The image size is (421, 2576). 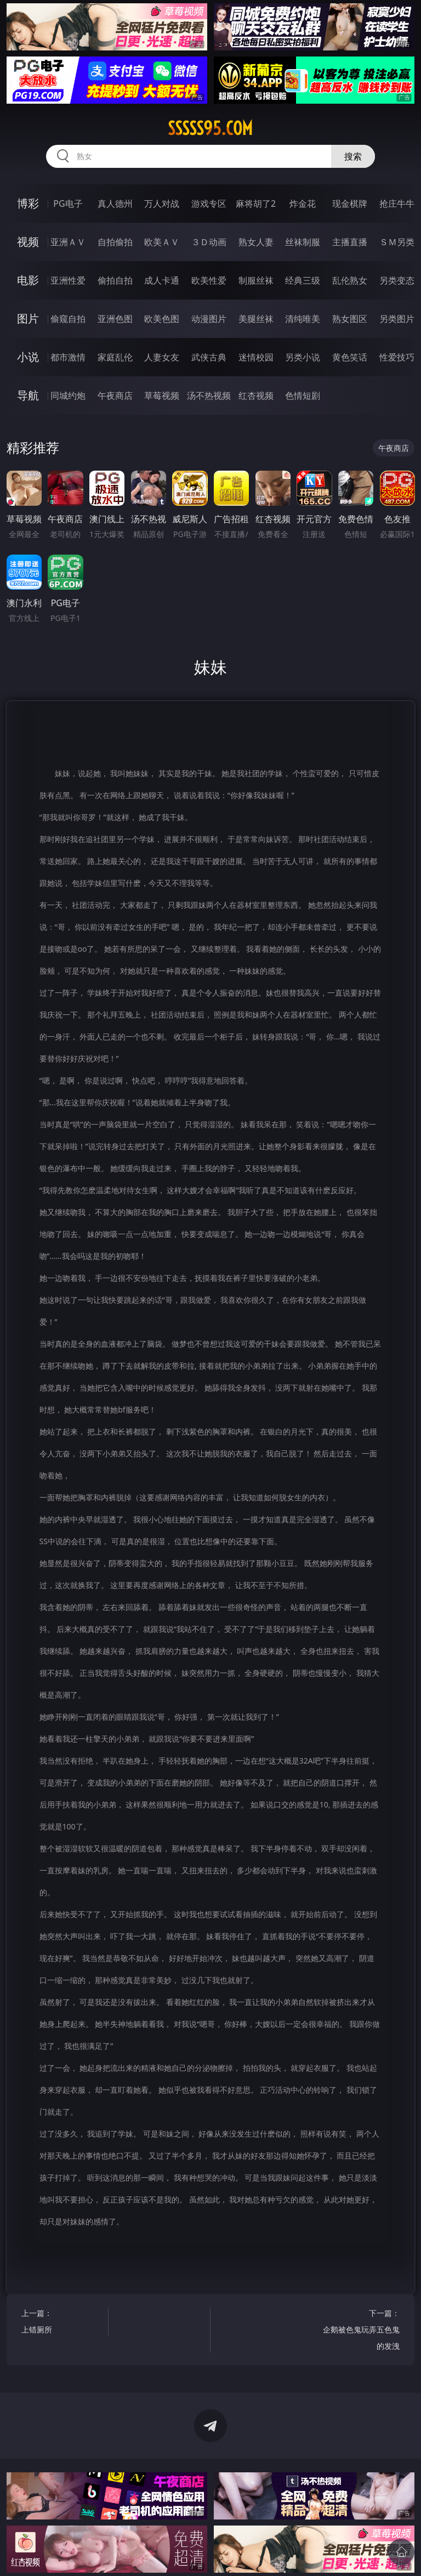 I want to click on 亚洲性爱, so click(x=68, y=280).